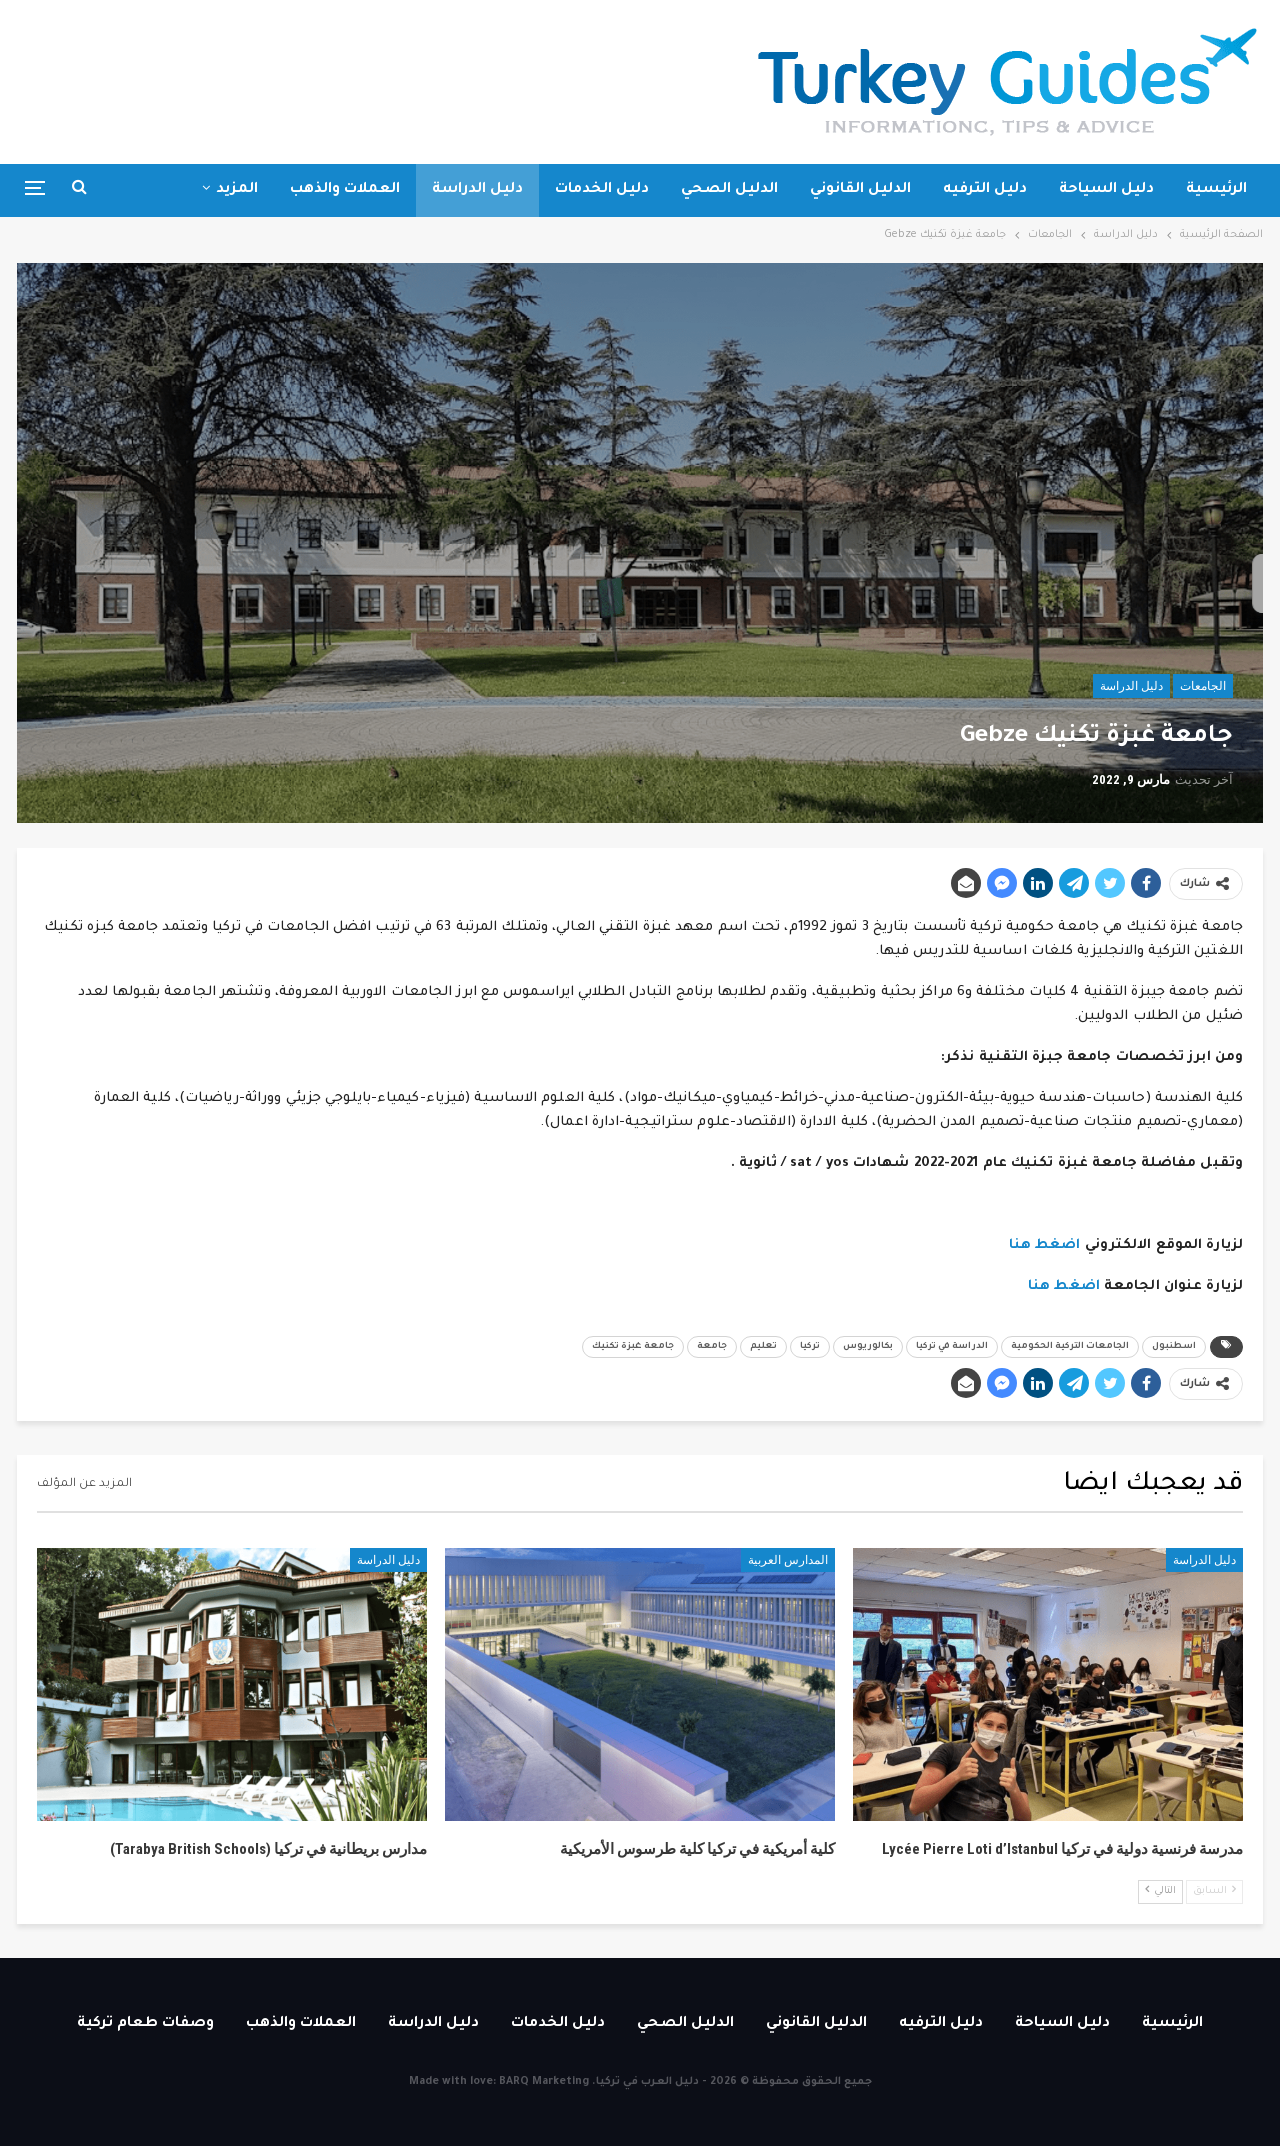 The image size is (1280, 2146). I want to click on اضغط هنا, so click(1045, 1245).